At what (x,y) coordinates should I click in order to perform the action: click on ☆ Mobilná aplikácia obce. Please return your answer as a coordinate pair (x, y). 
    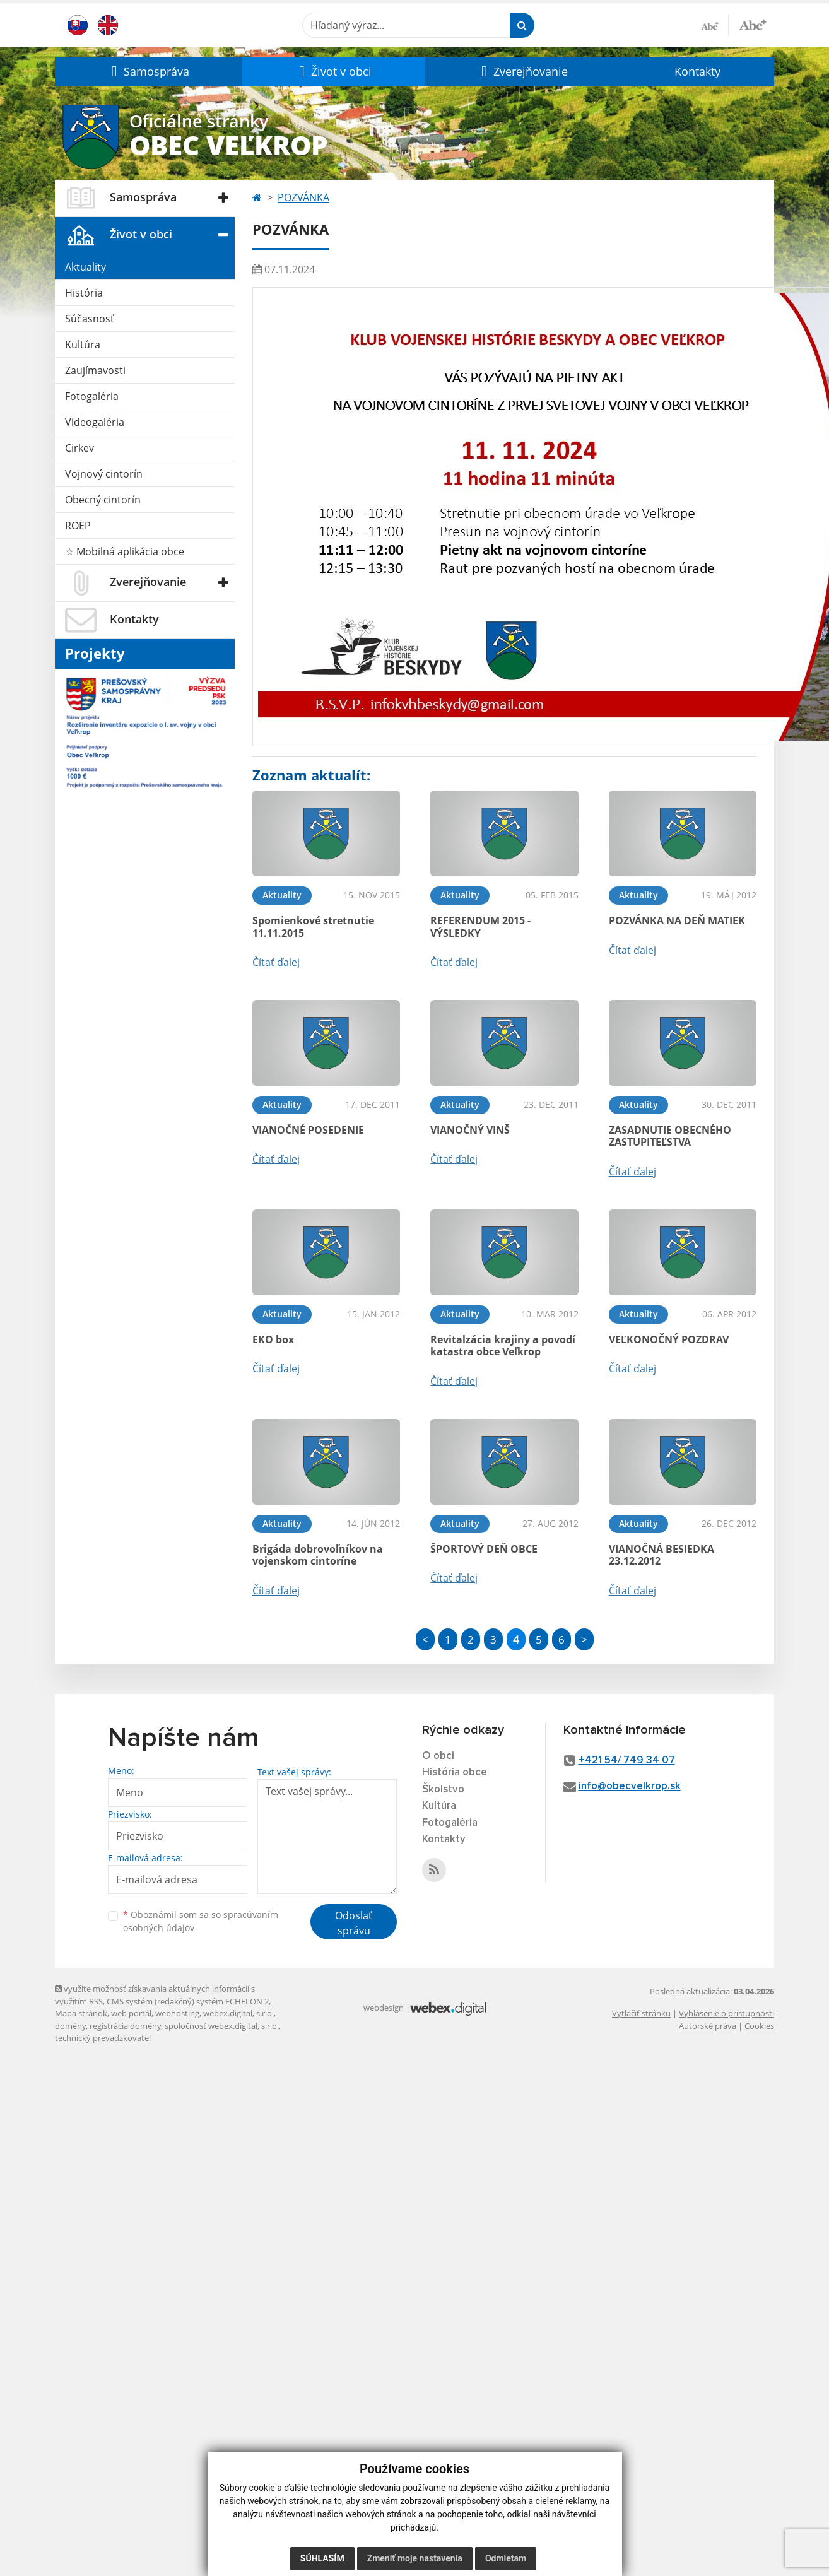
    Looking at the image, I should click on (124, 551).